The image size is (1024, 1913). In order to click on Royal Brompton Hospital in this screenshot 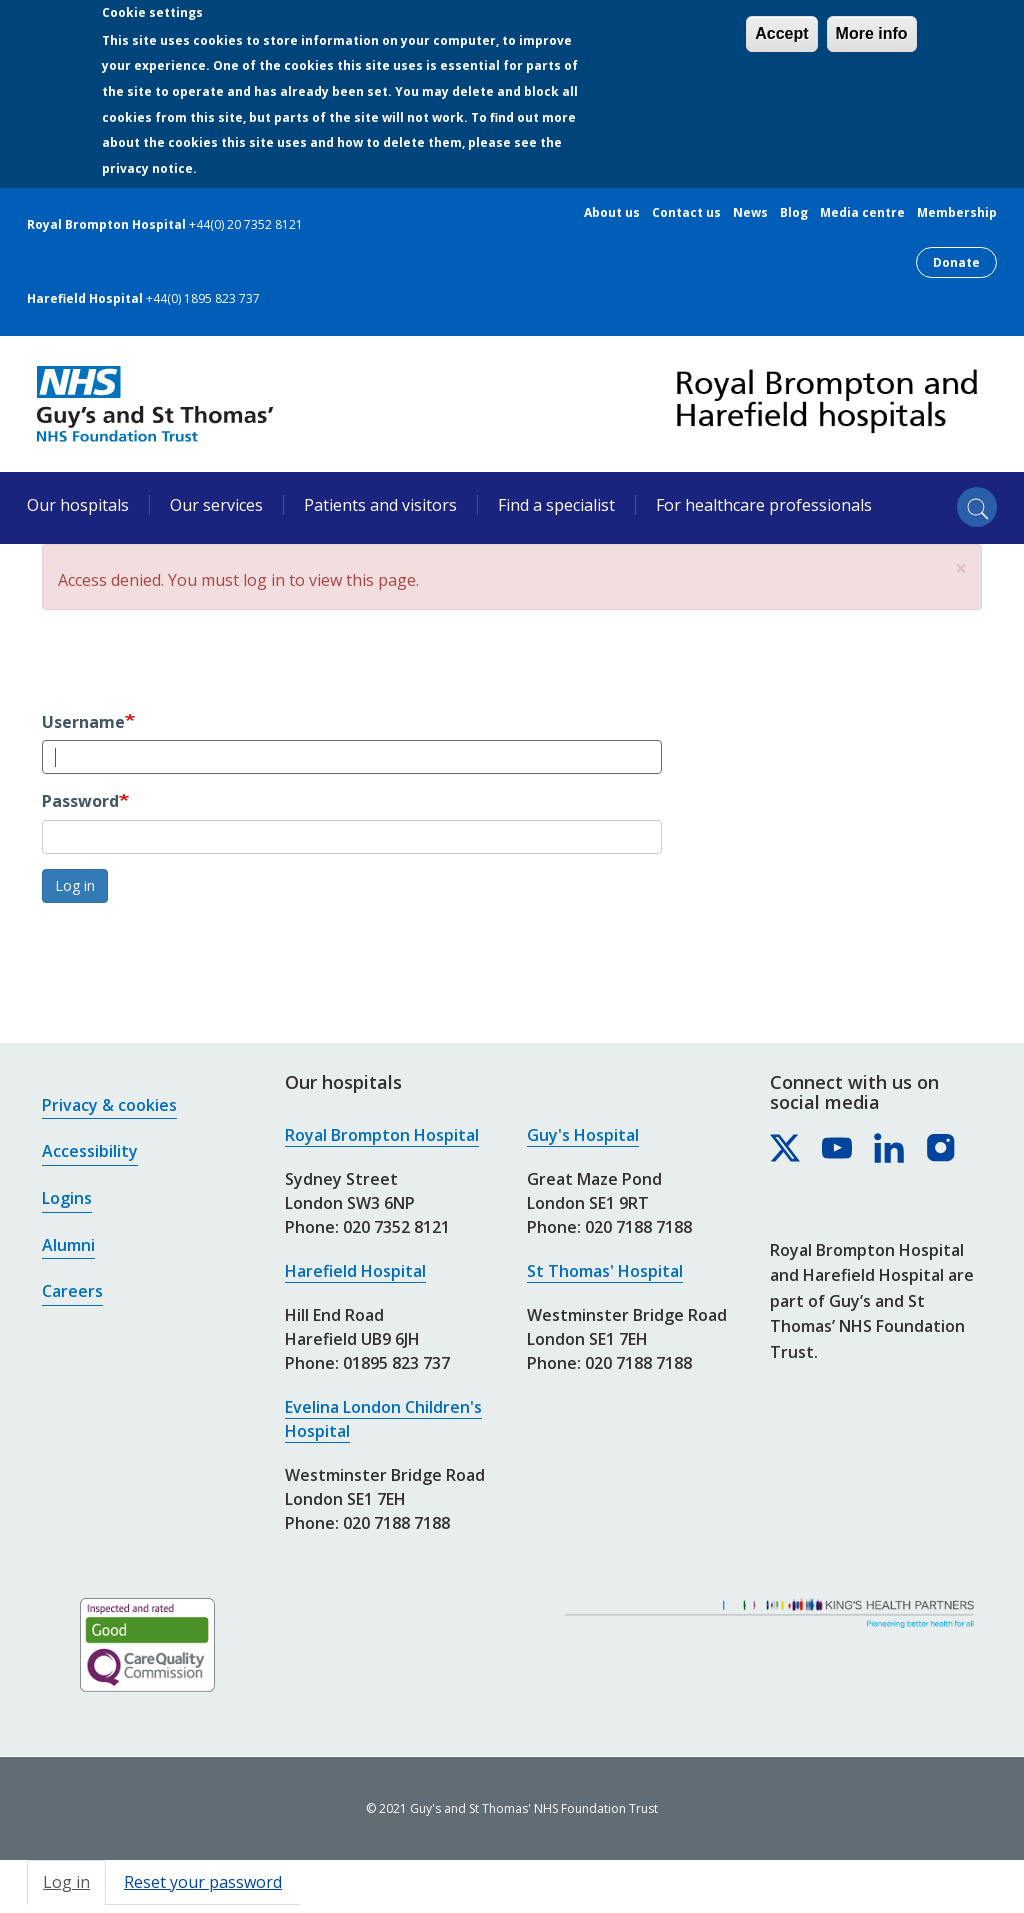, I will do `click(382, 1135)`.